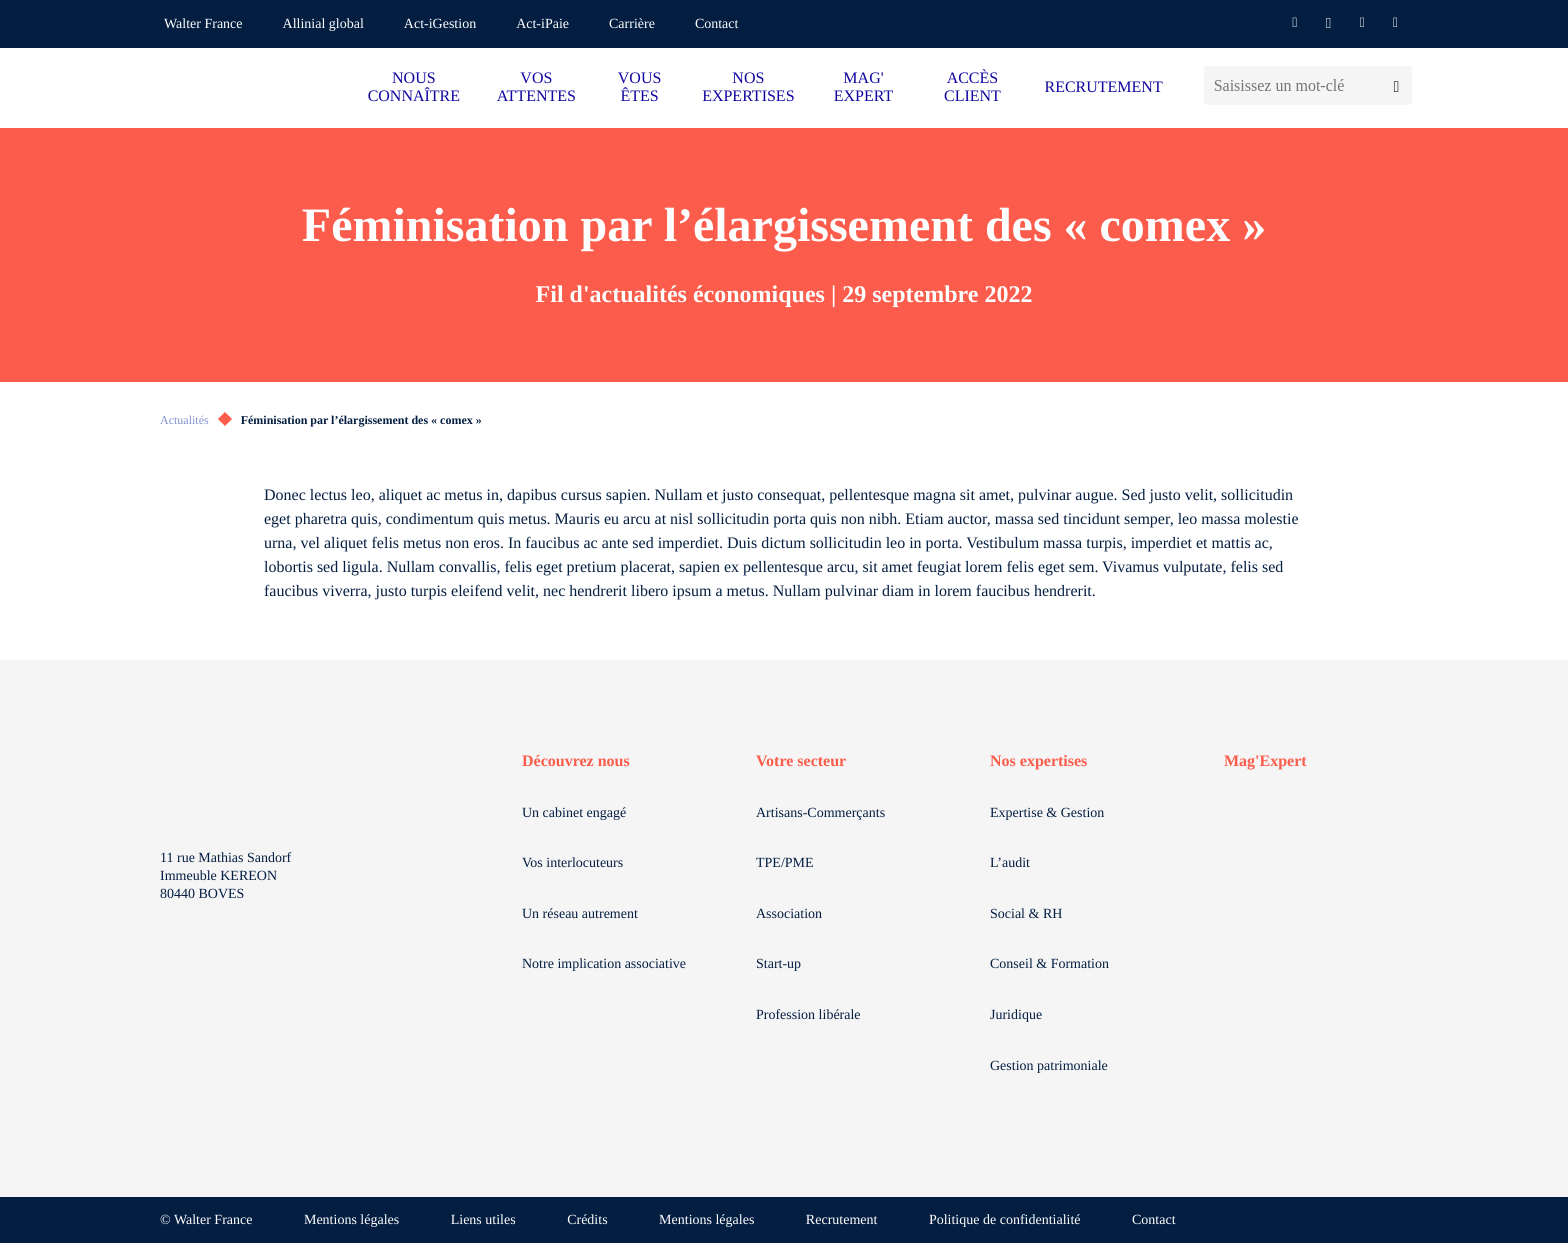  What do you see at coordinates (414, 87) in the screenshot?
I see `NOUS CONNAÎTRE` at bounding box center [414, 87].